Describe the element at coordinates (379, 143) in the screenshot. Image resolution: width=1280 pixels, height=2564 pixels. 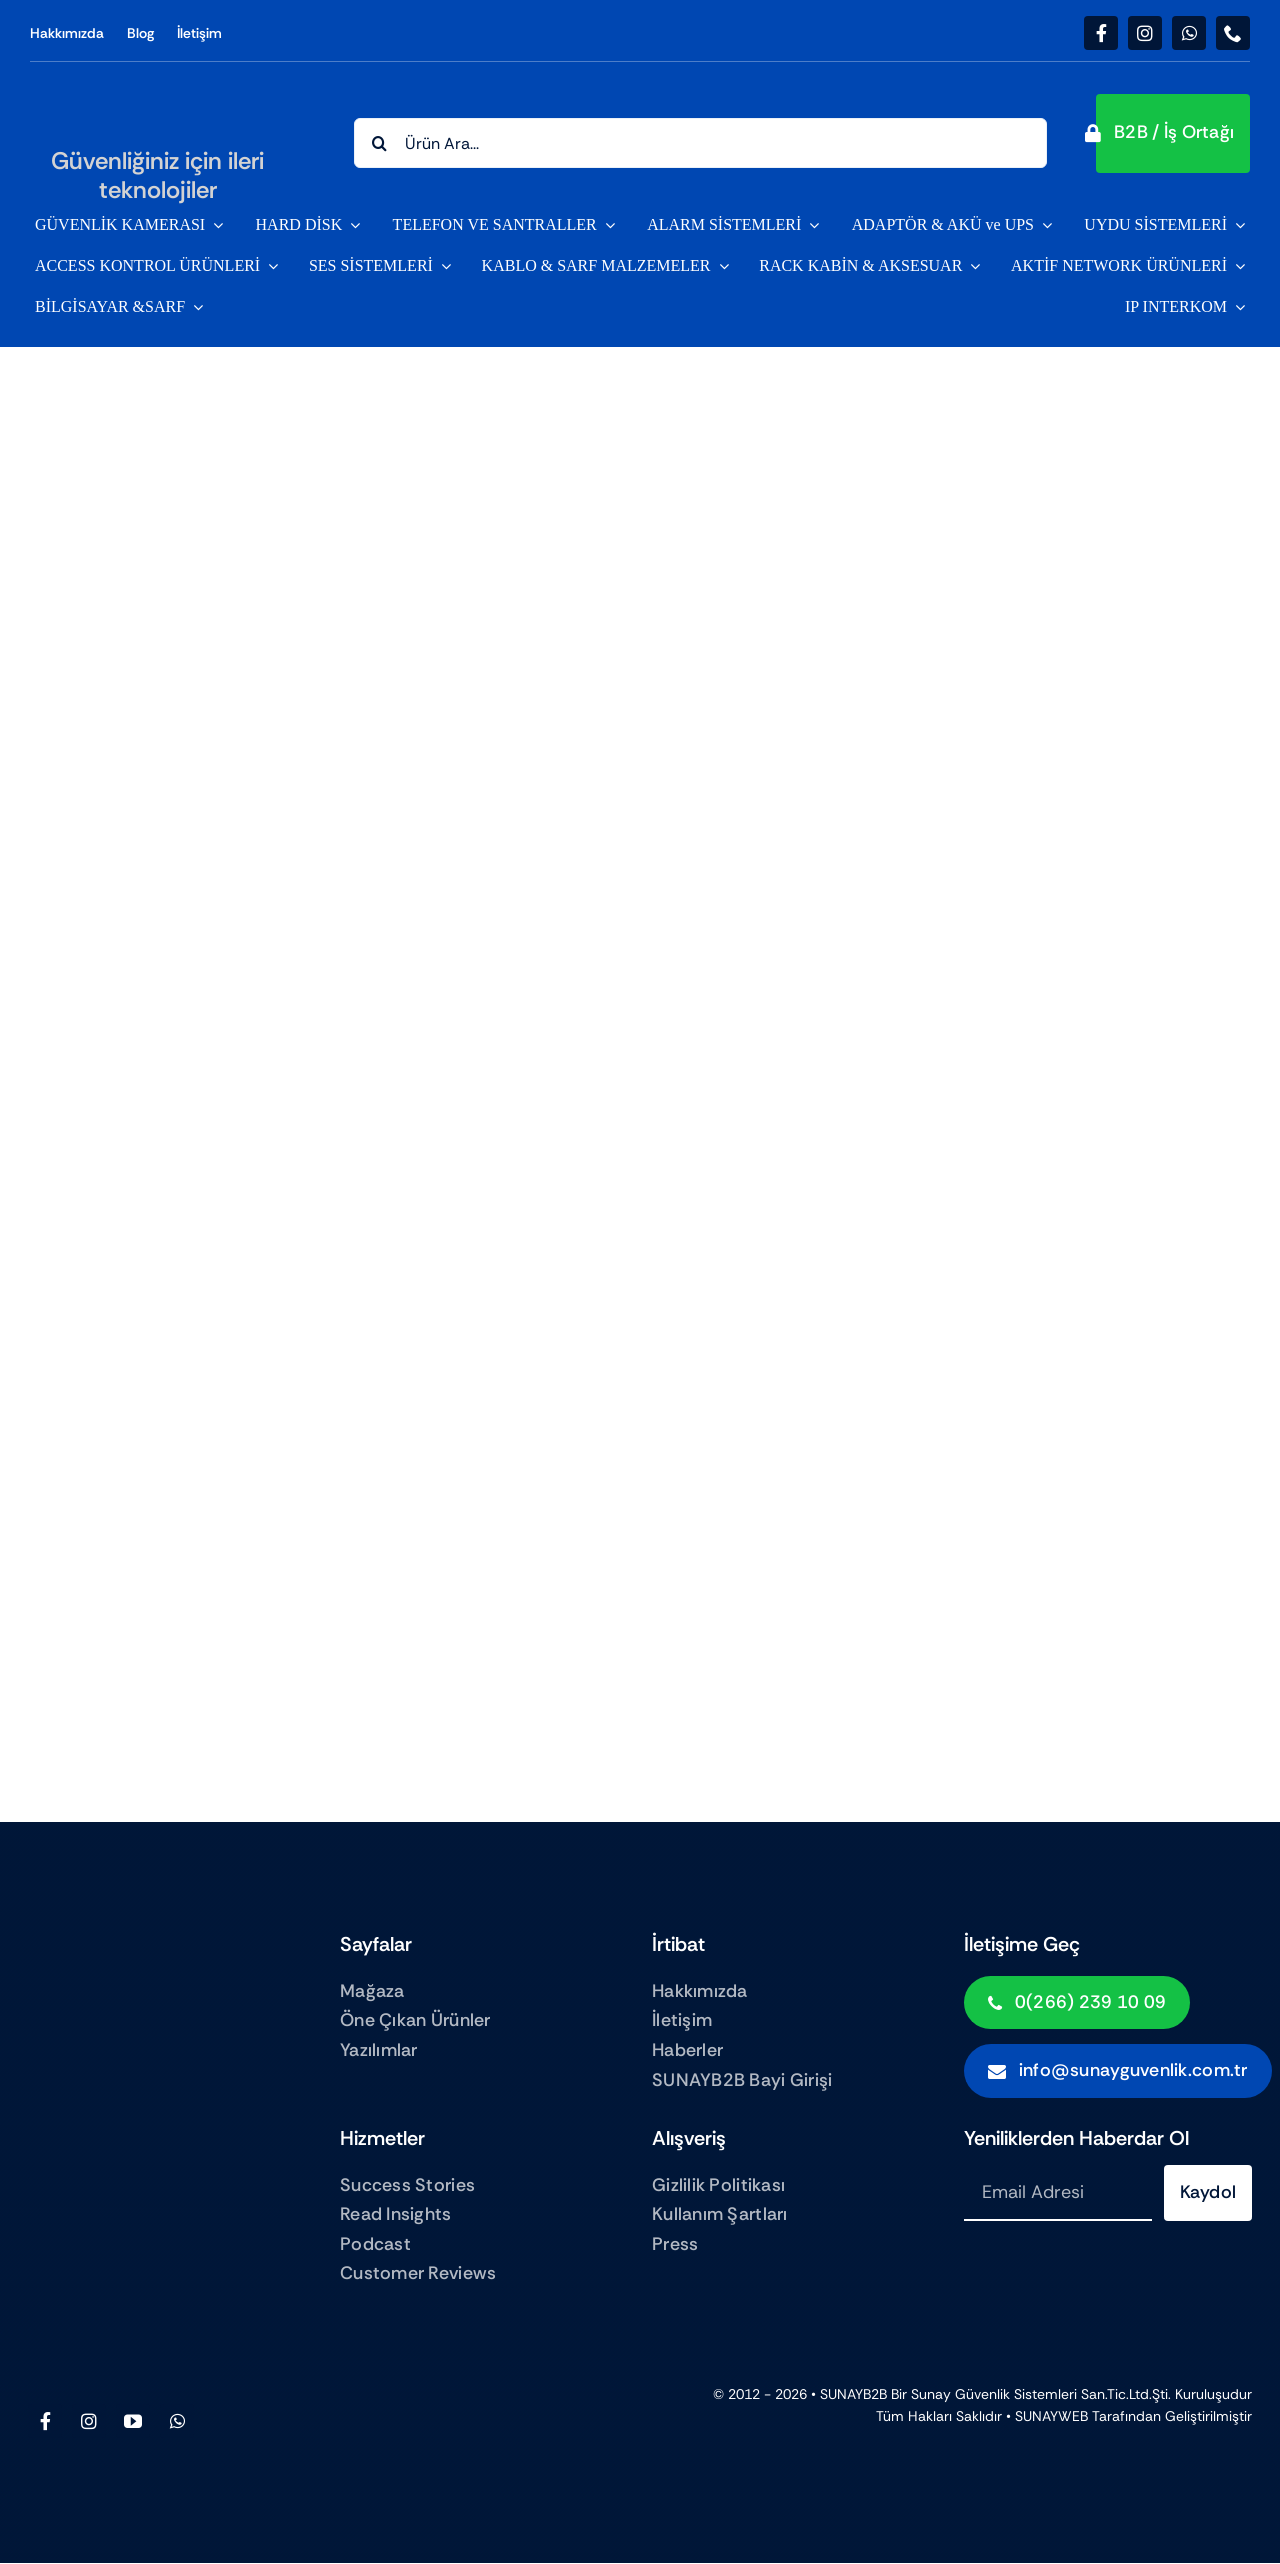
I see `[Search]` at that location.